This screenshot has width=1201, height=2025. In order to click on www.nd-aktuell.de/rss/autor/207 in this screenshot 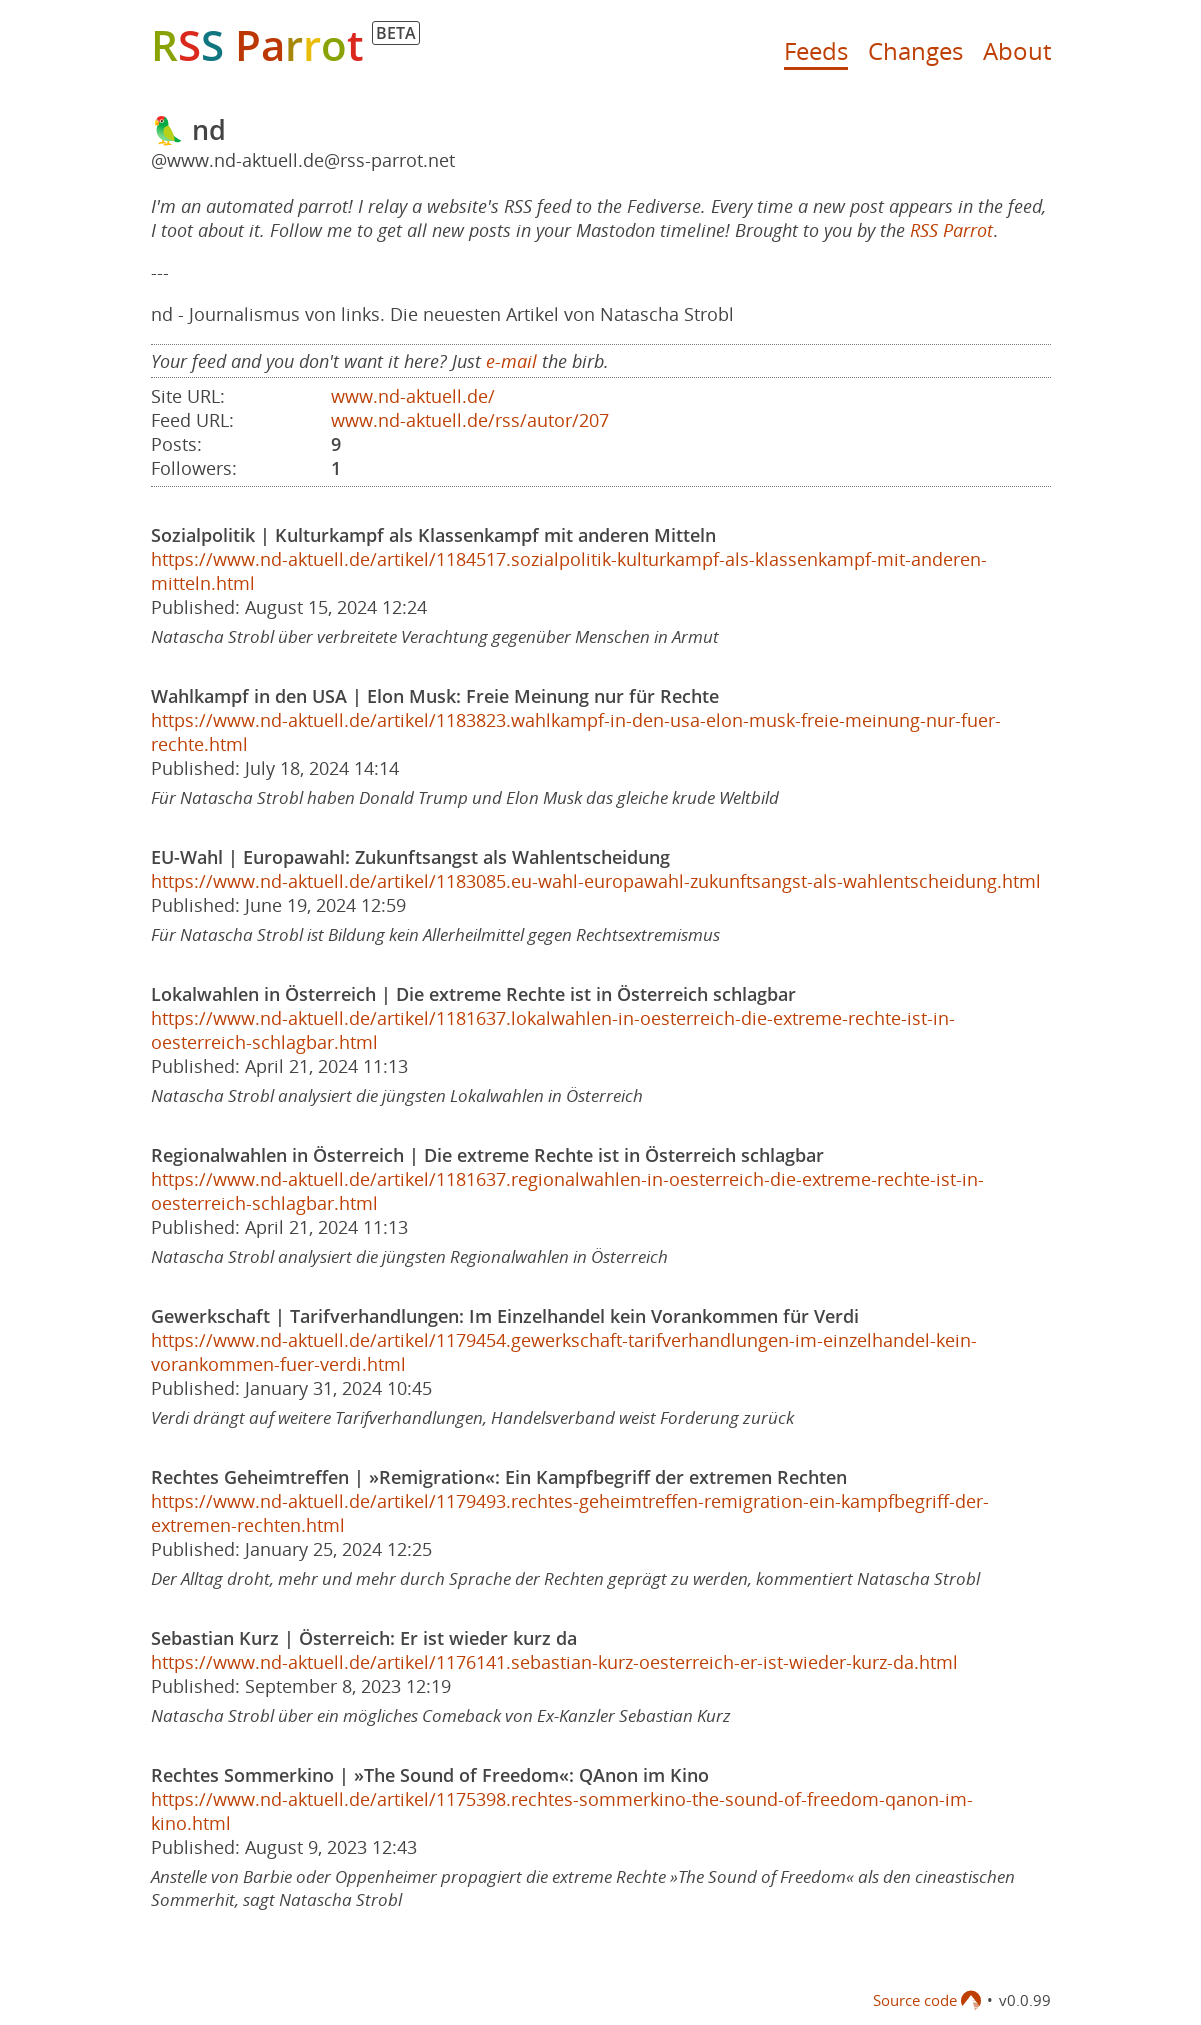, I will do `click(470, 420)`.